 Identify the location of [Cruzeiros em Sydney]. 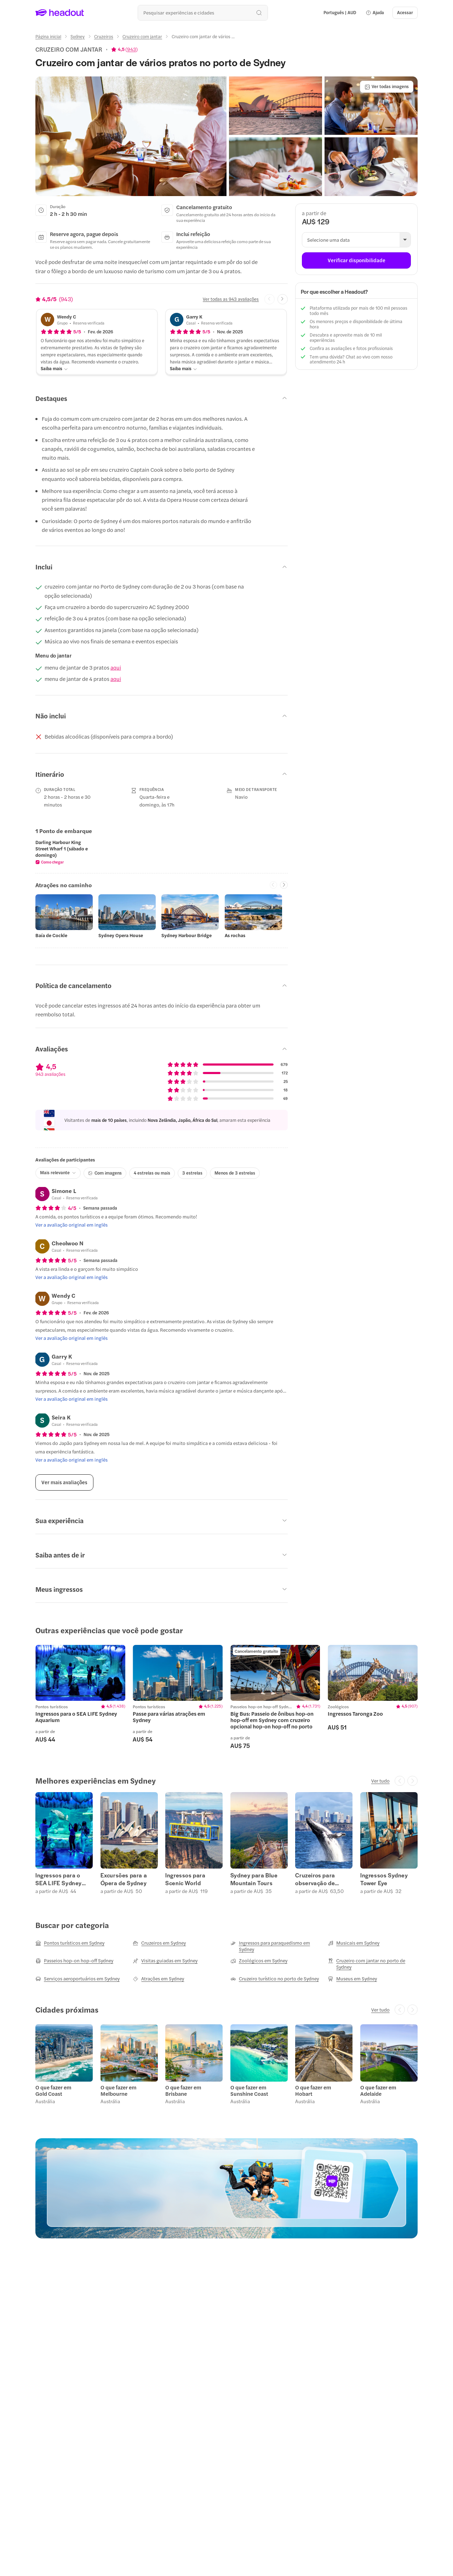
(159, 1943).